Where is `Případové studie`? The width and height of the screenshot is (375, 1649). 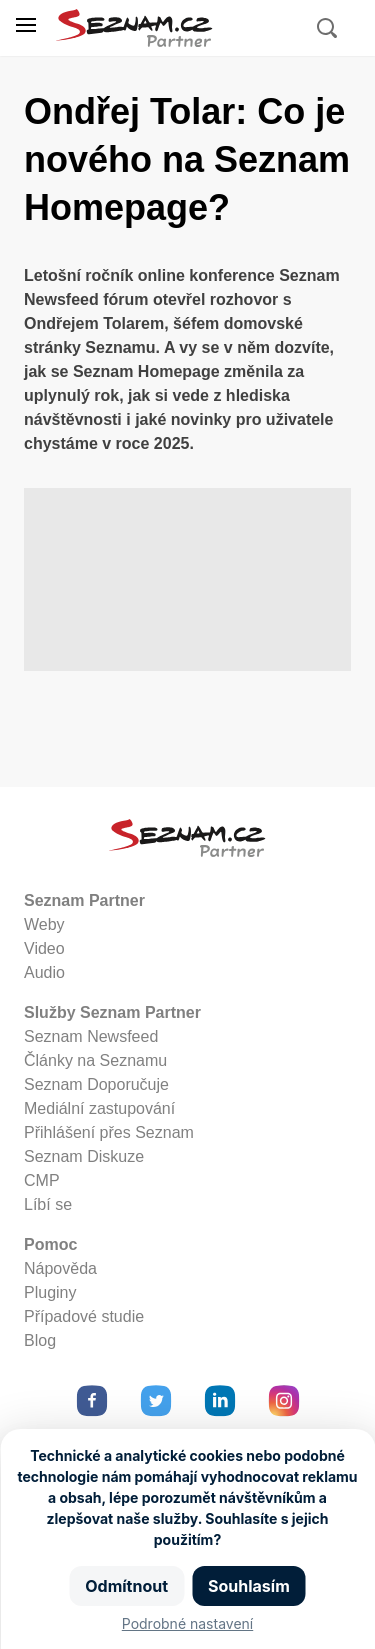
Případové studie is located at coordinates (84, 1316).